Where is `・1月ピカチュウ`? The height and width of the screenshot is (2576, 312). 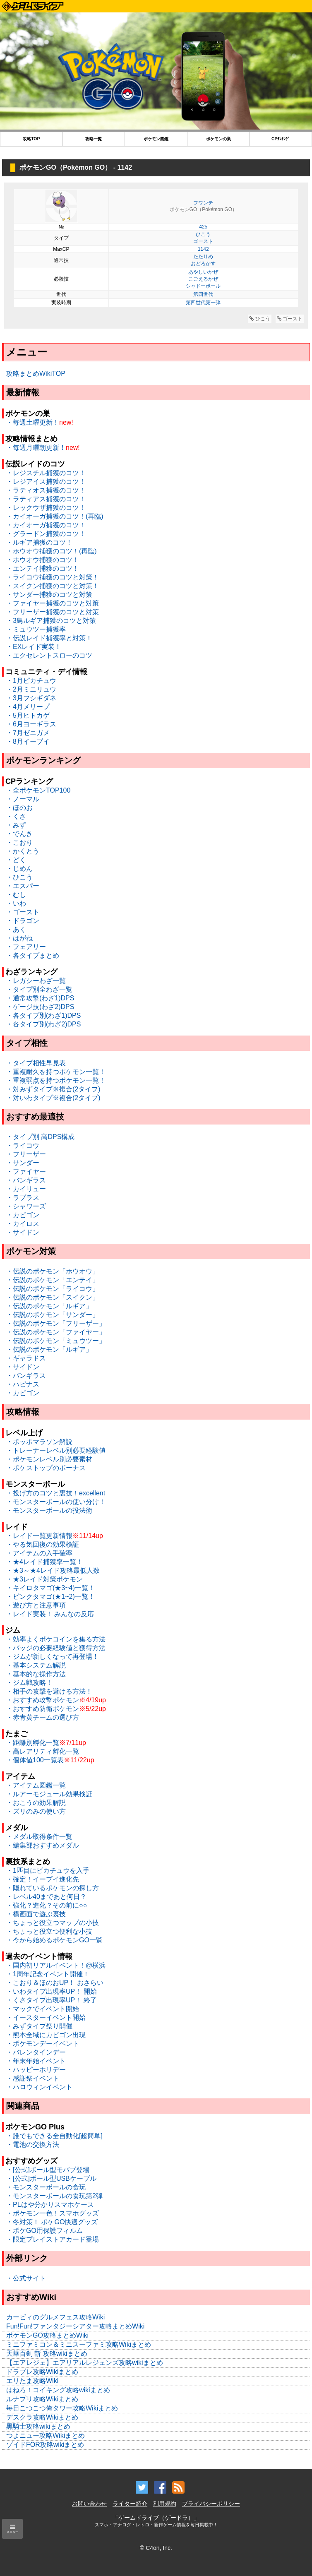 ・1月ピカチュウ is located at coordinates (31, 680).